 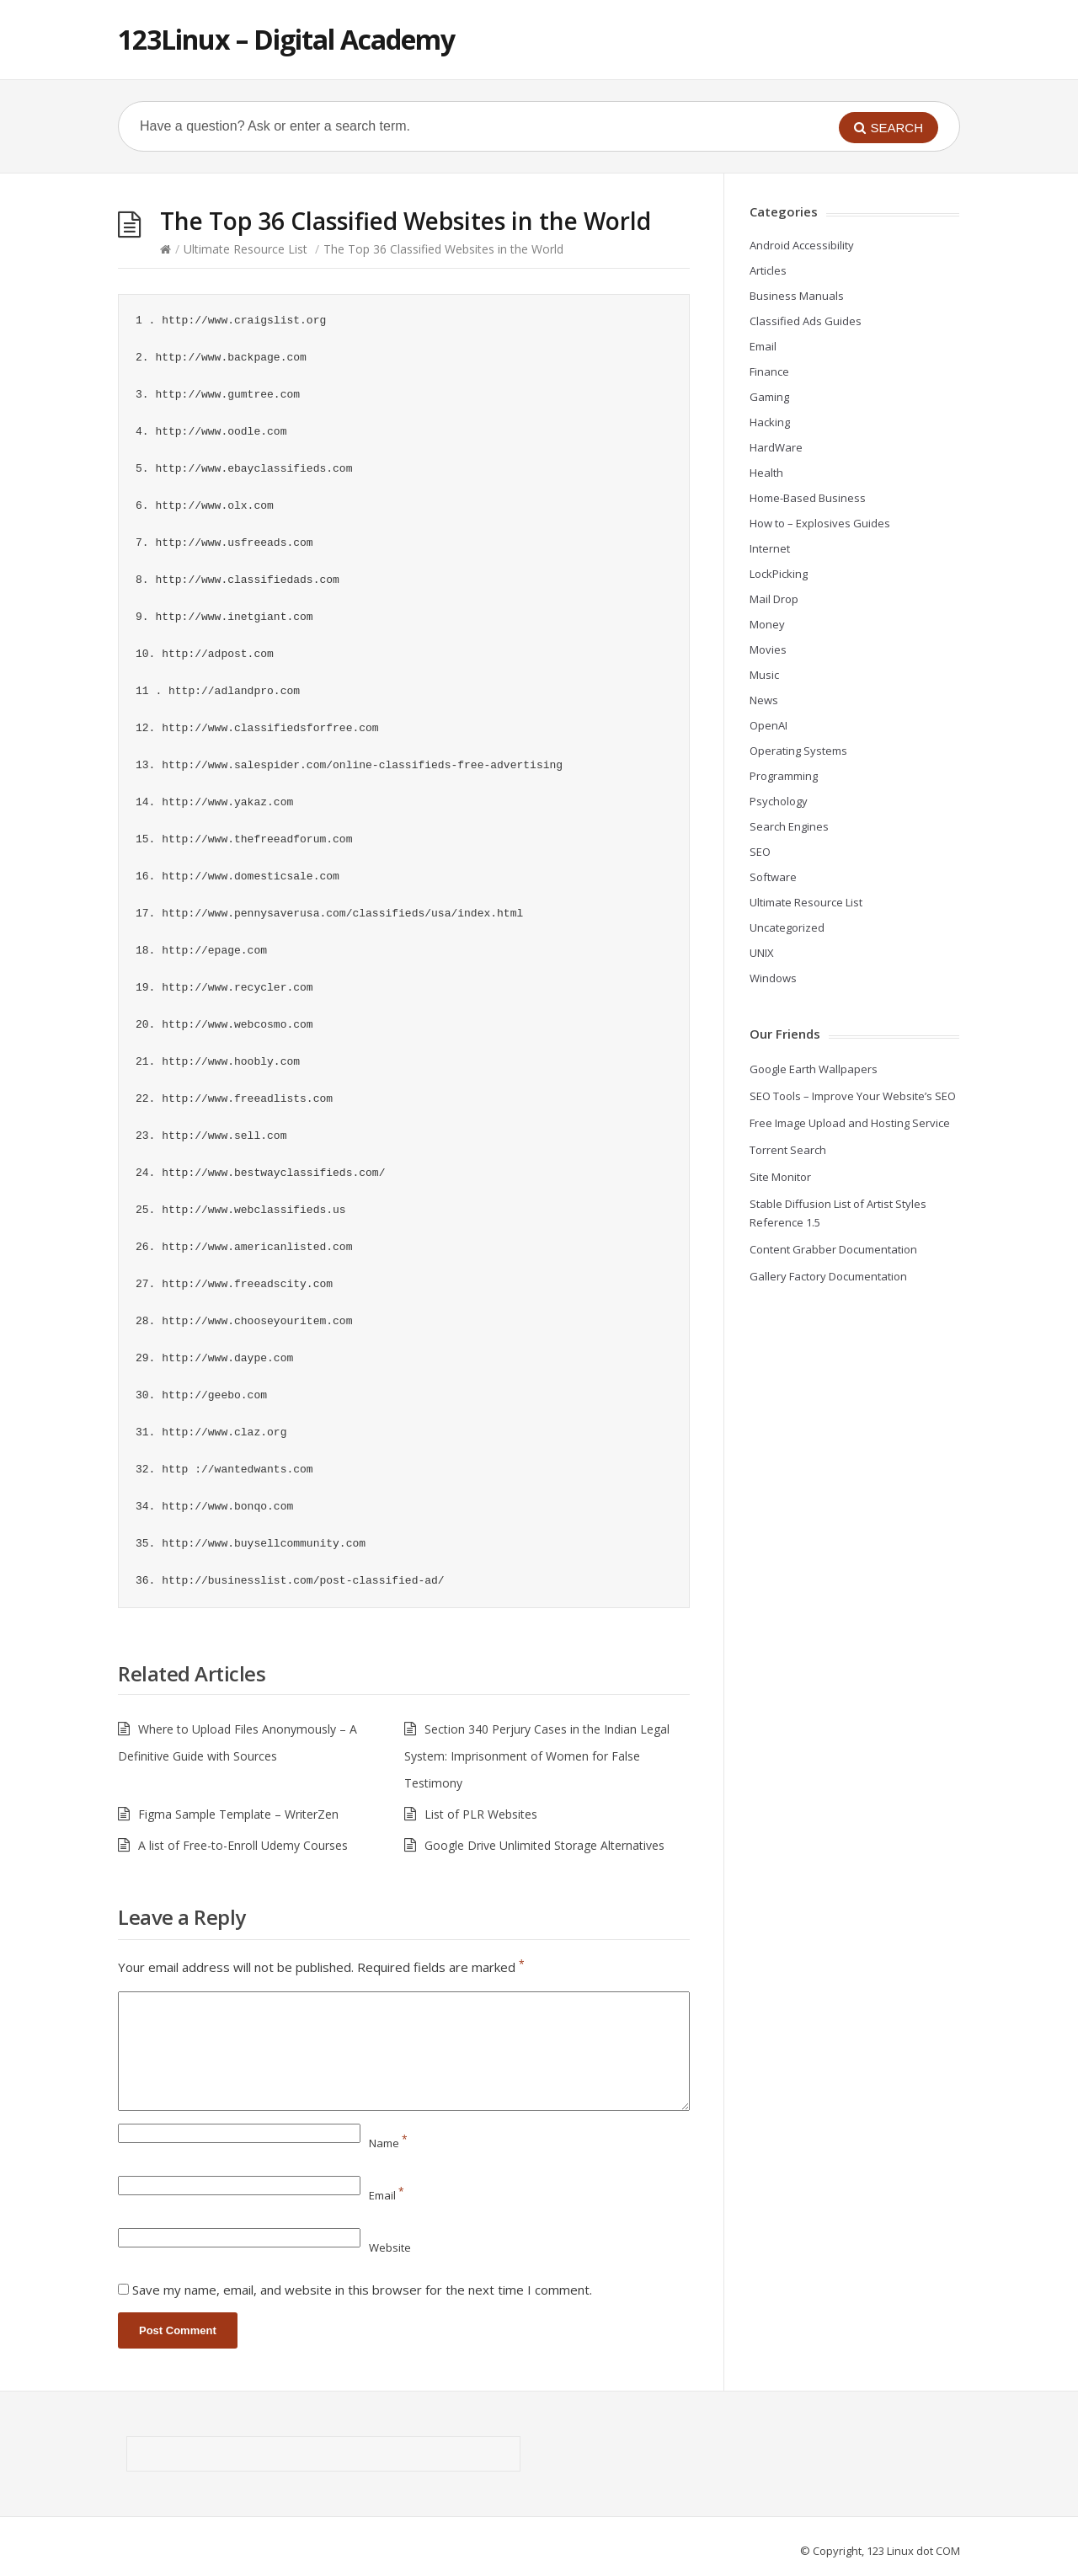 I want to click on A list of Free-to-Enroll Udemy Courses, so click(x=243, y=1845).